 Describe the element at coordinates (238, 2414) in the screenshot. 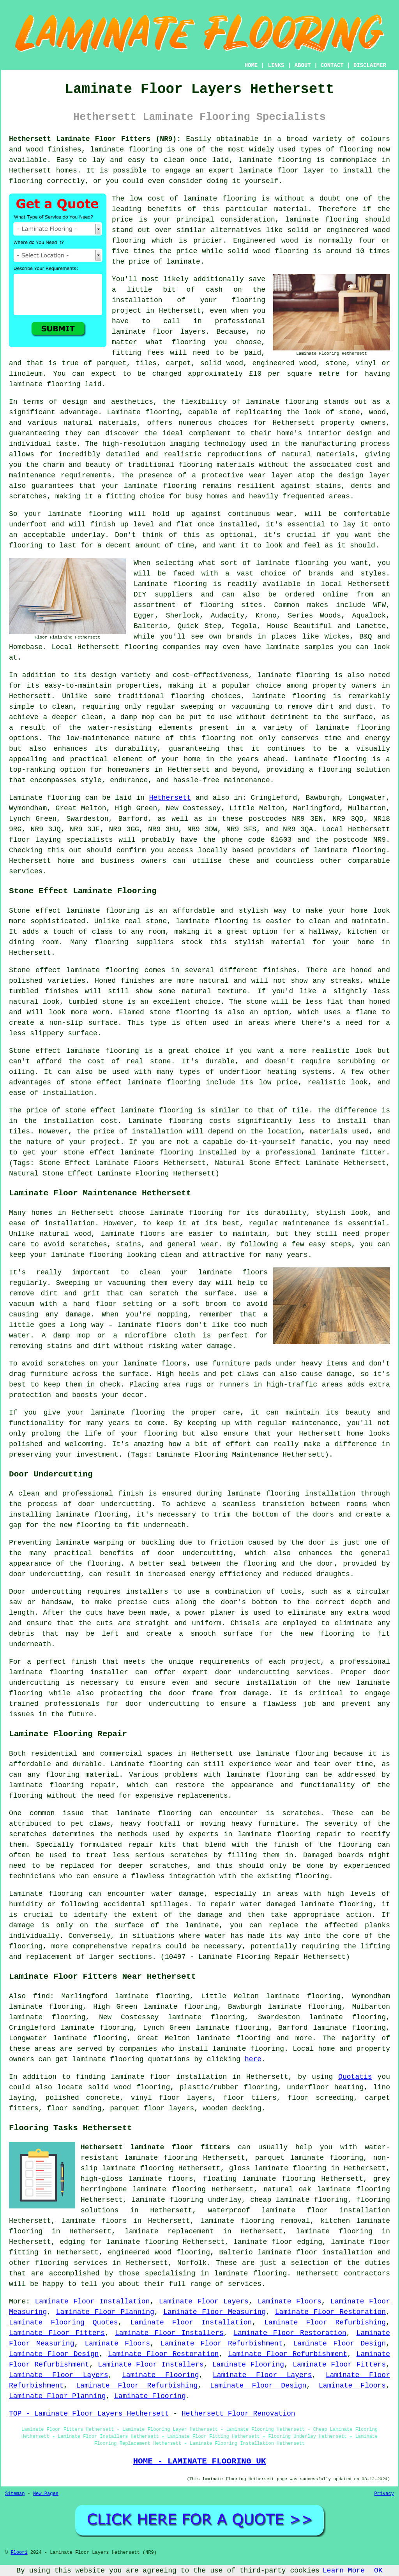

I see `Hethersett Floor Renovation` at that location.